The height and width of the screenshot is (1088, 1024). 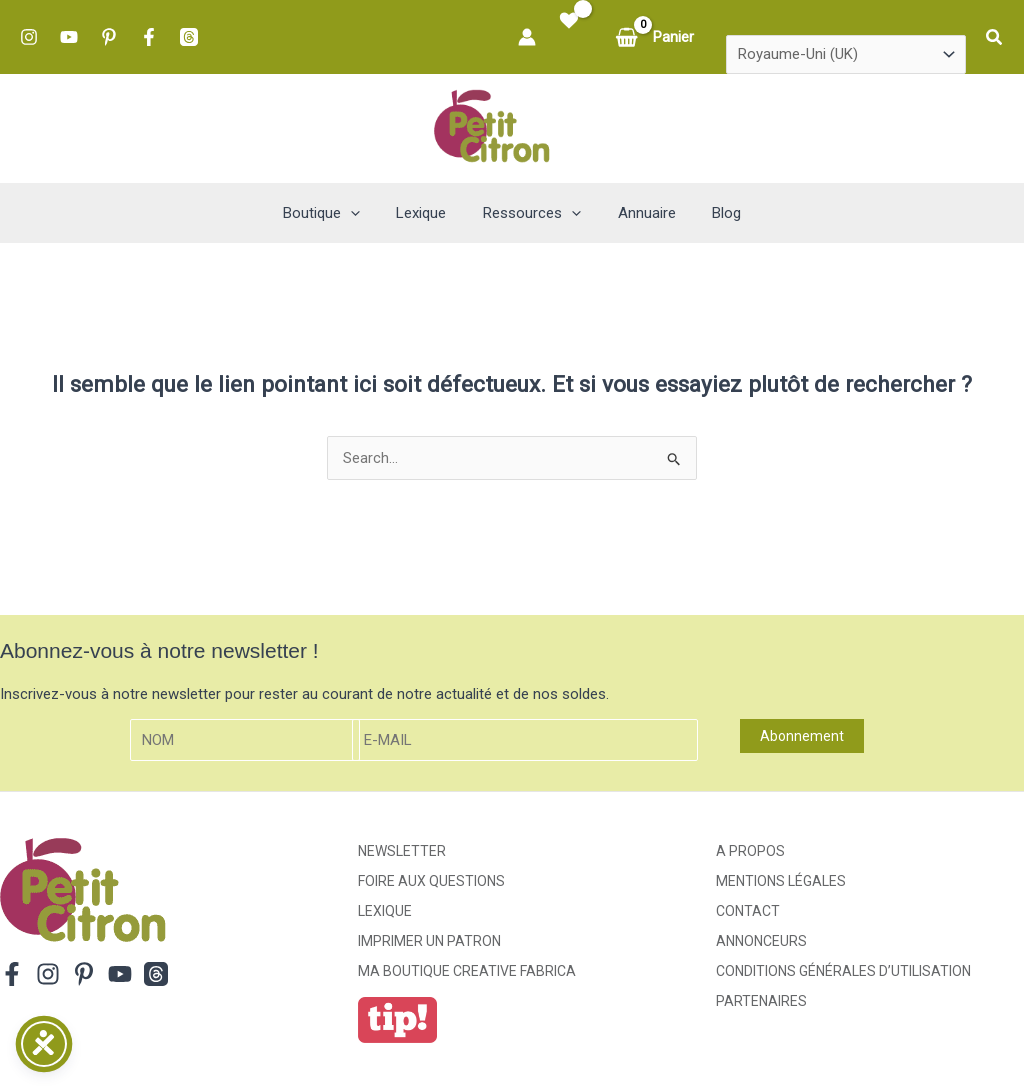 What do you see at coordinates (843, 971) in the screenshot?
I see `Conditions générales d’utilisation` at bounding box center [843, 971].